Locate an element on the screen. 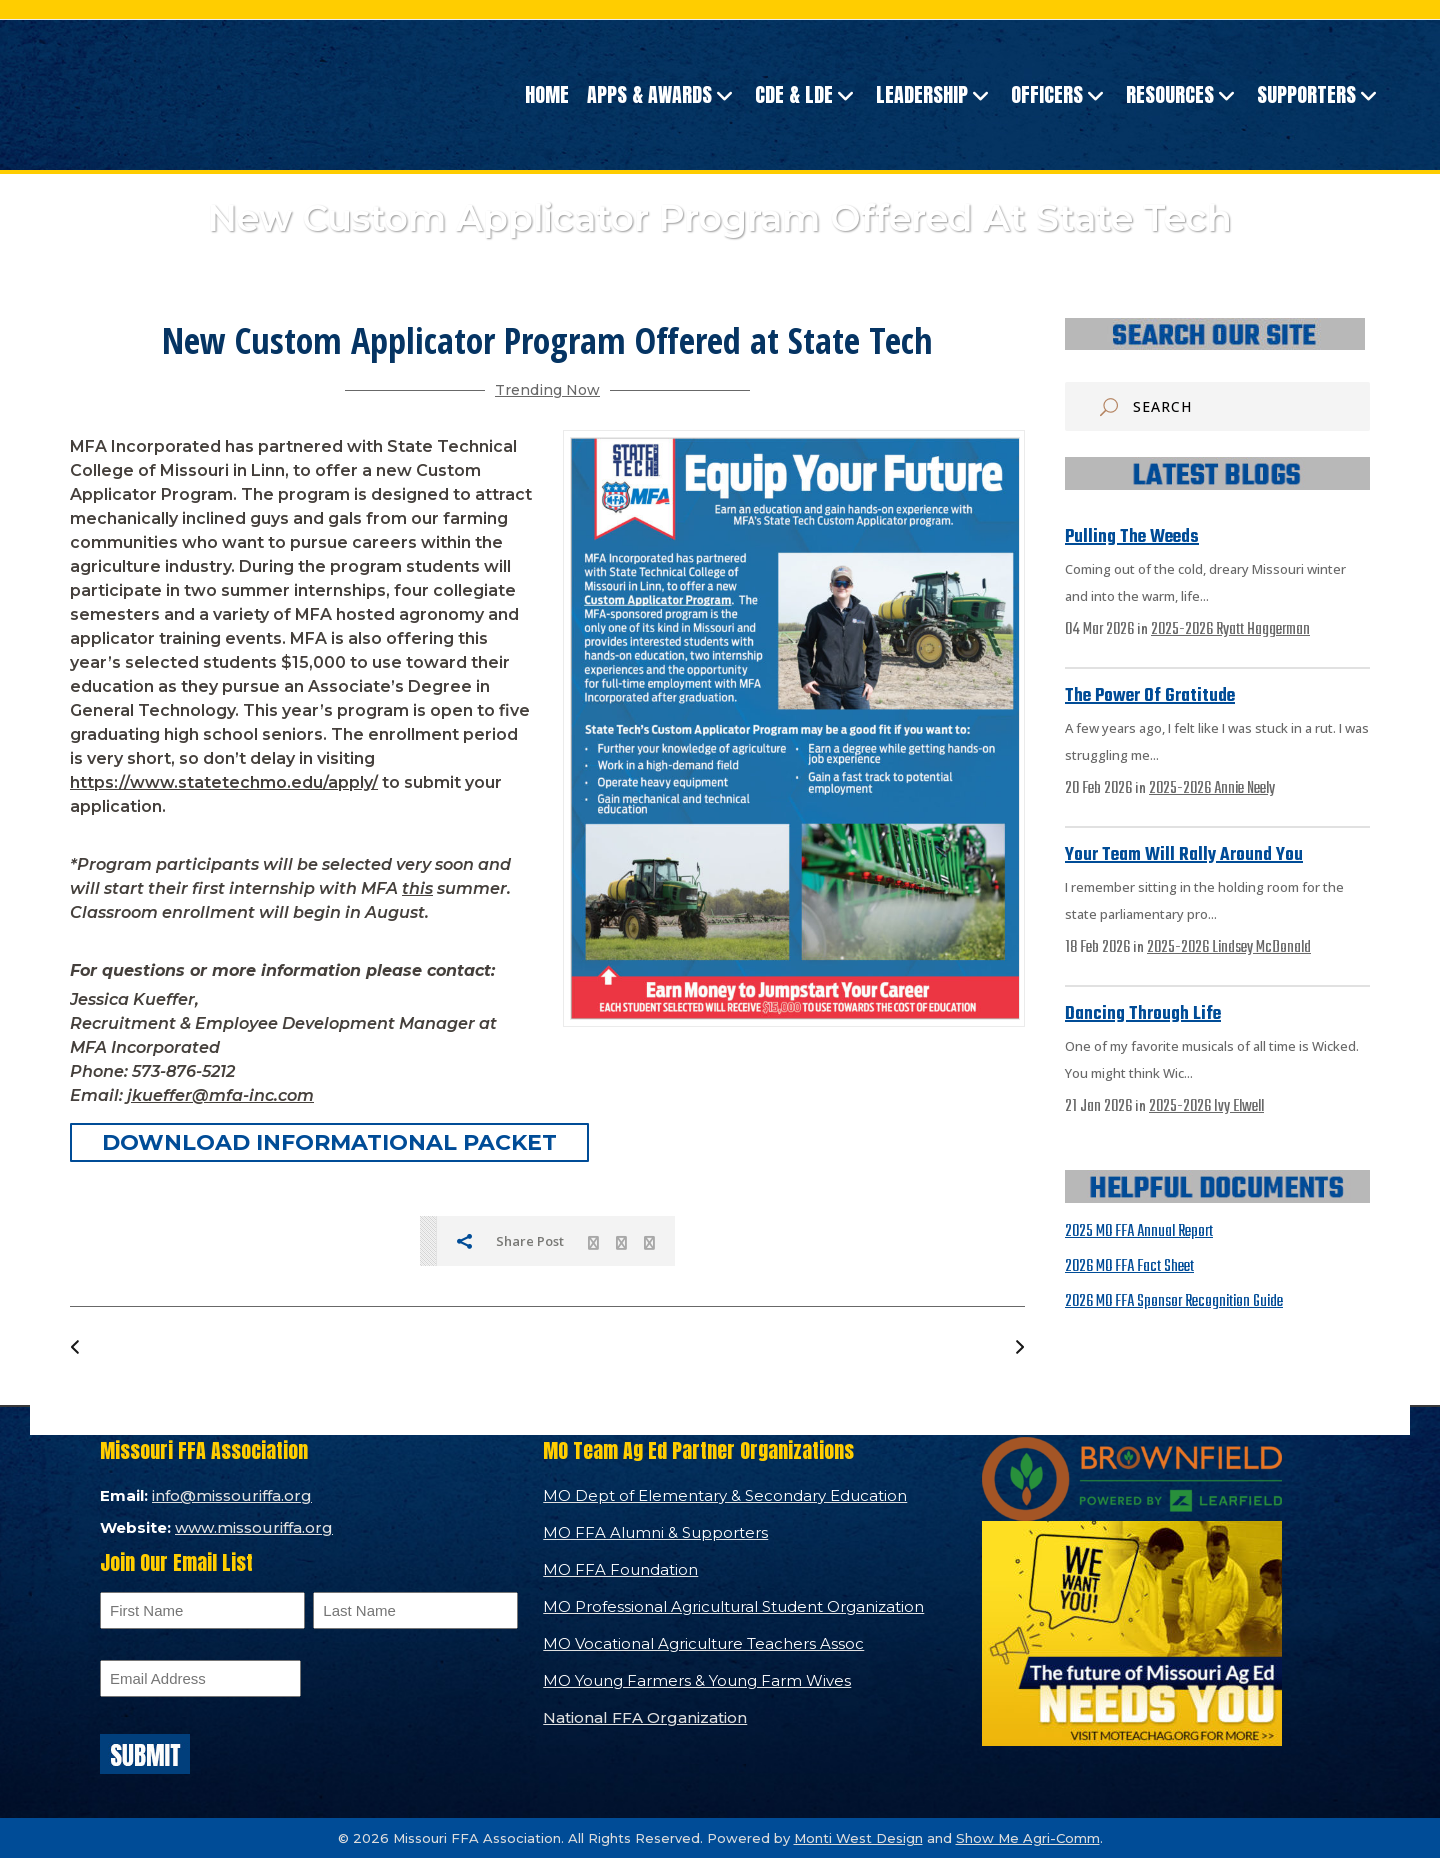 The height and width of the screenshot is (1858, 1440). Lindsey McDonald is located at coordinates (1261, 948).